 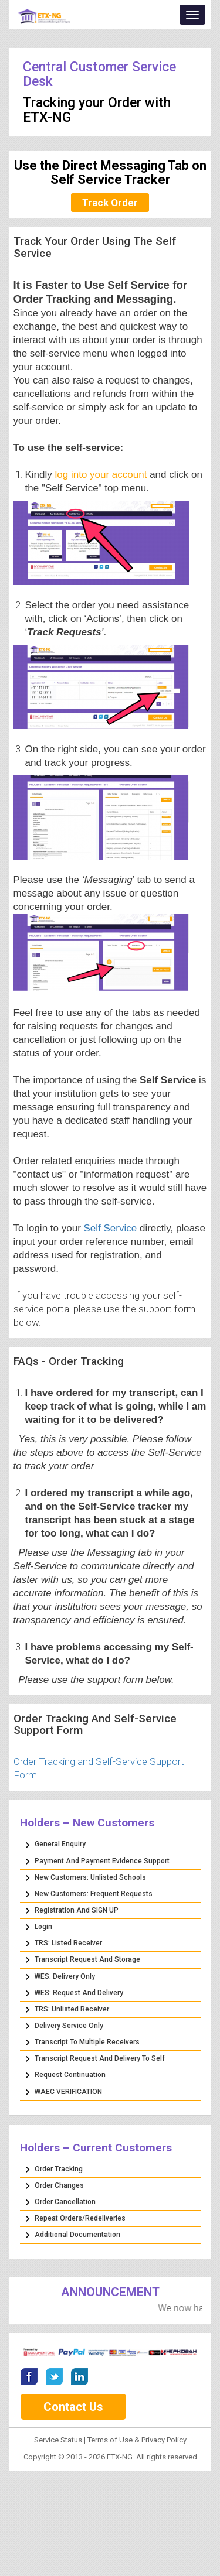 What do you see at coordinates (110, 202) in the screenshot?
I see `Track Order` at bounding box center [110, 202].